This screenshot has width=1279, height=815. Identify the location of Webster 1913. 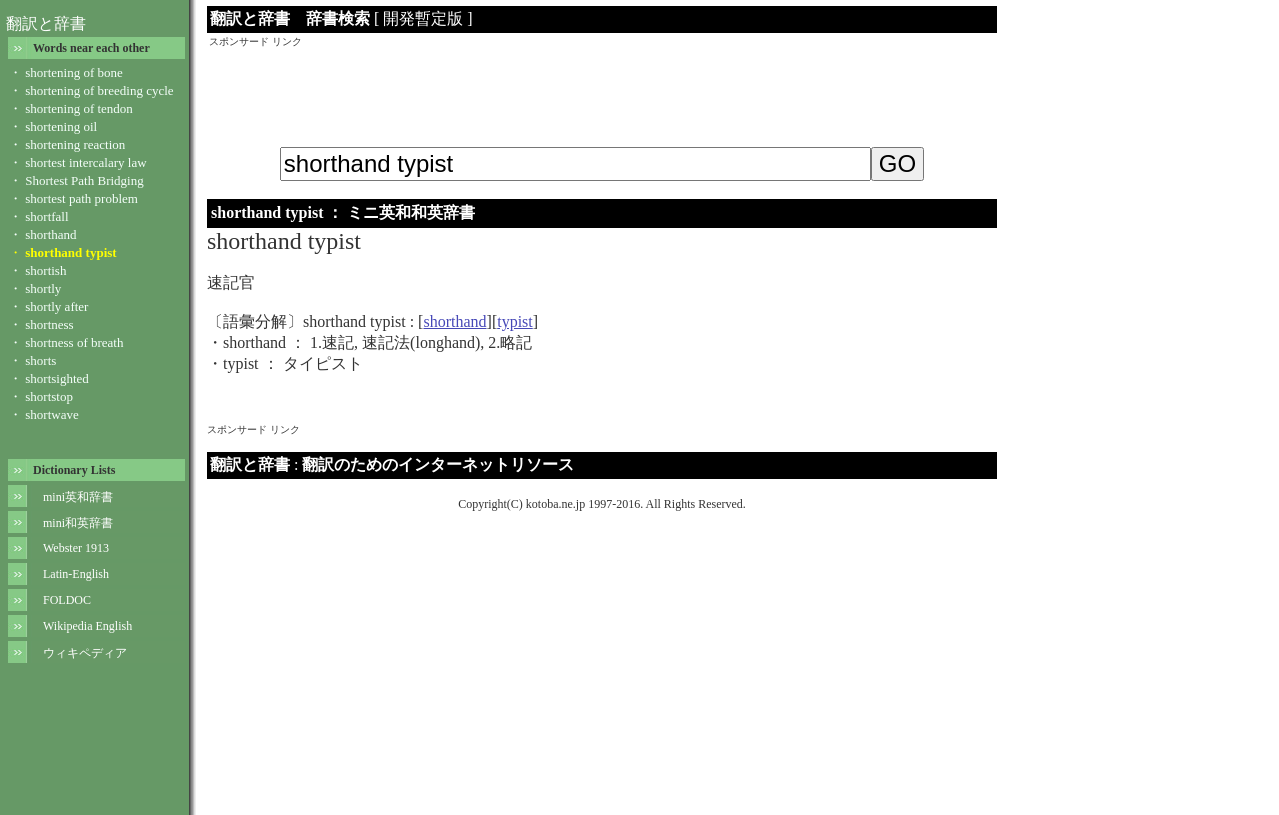
(76, 548).